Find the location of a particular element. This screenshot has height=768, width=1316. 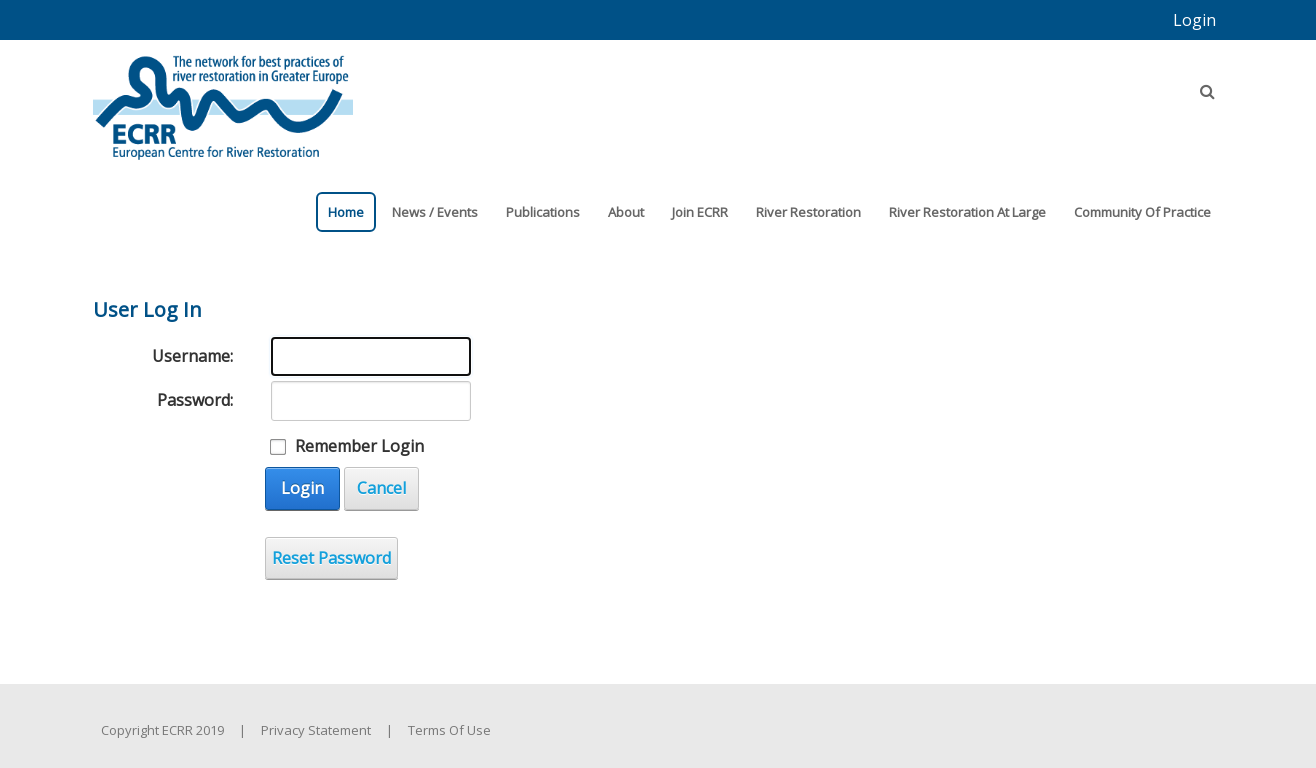

Cancel is located at coordinates (381, 488).